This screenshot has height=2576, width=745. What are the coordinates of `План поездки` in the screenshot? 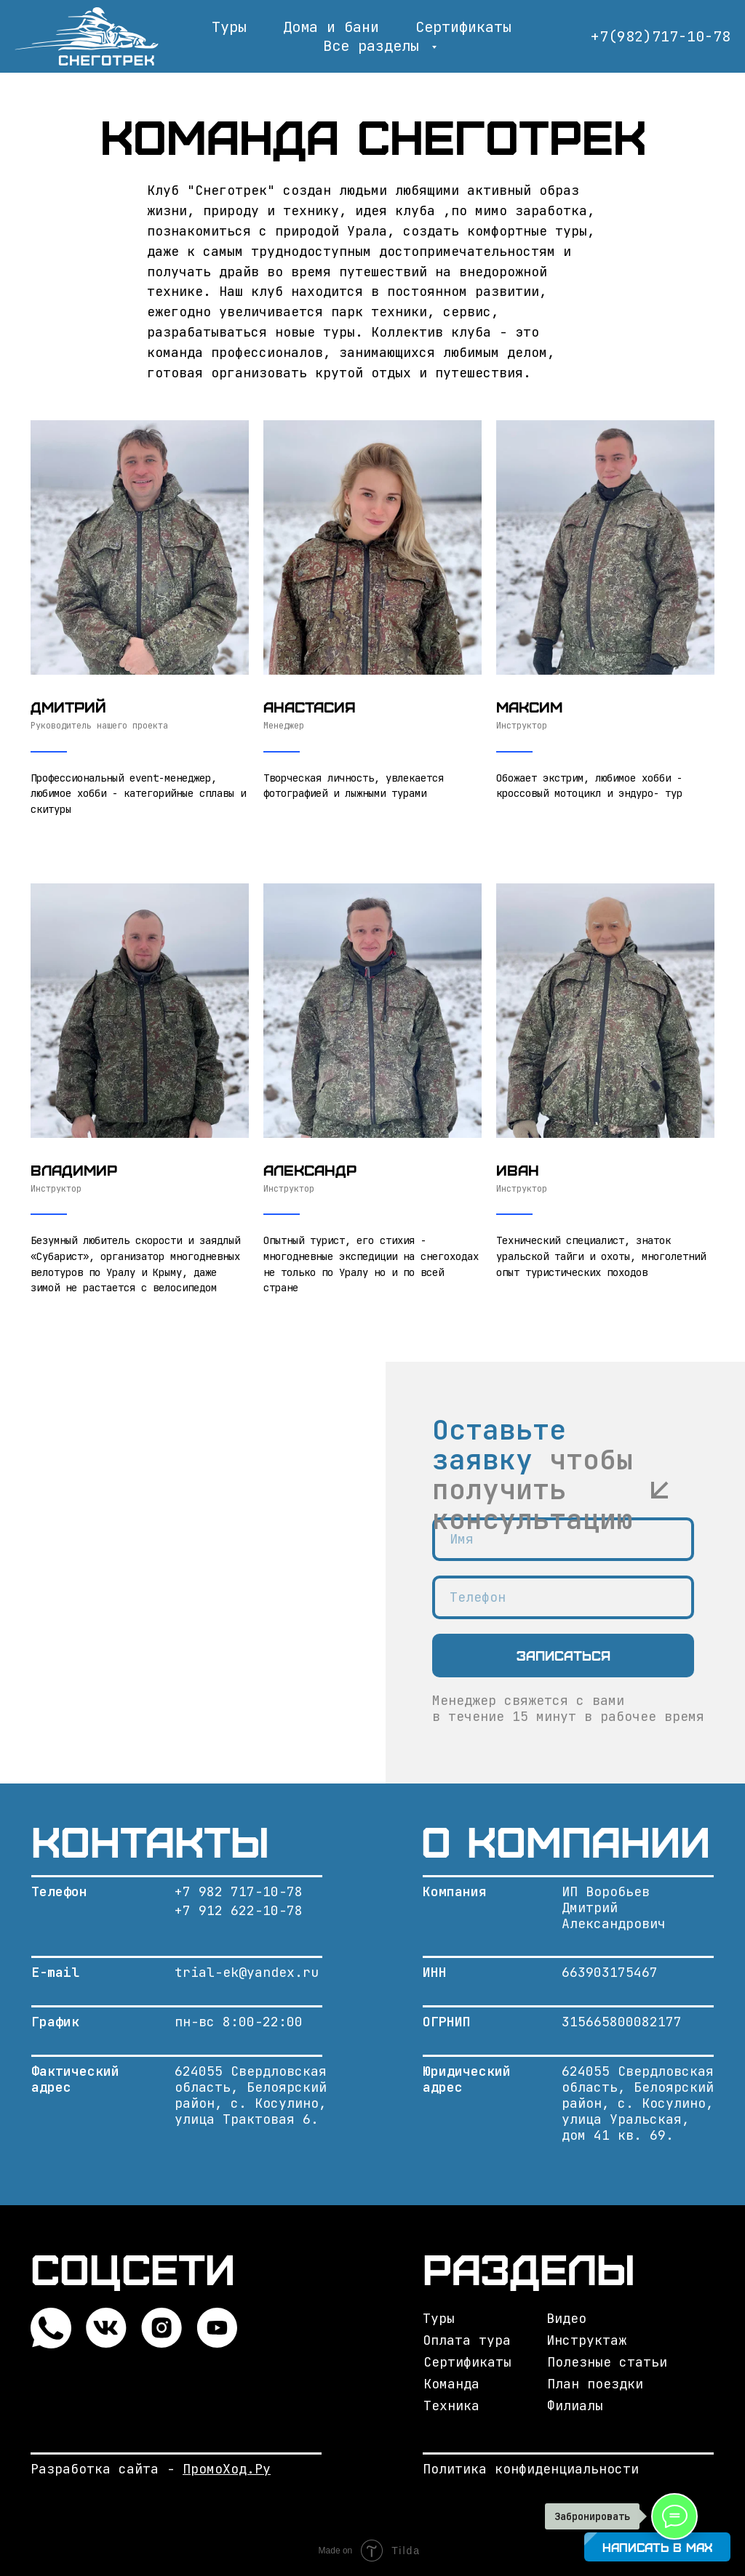 It's located at (595, 2383).